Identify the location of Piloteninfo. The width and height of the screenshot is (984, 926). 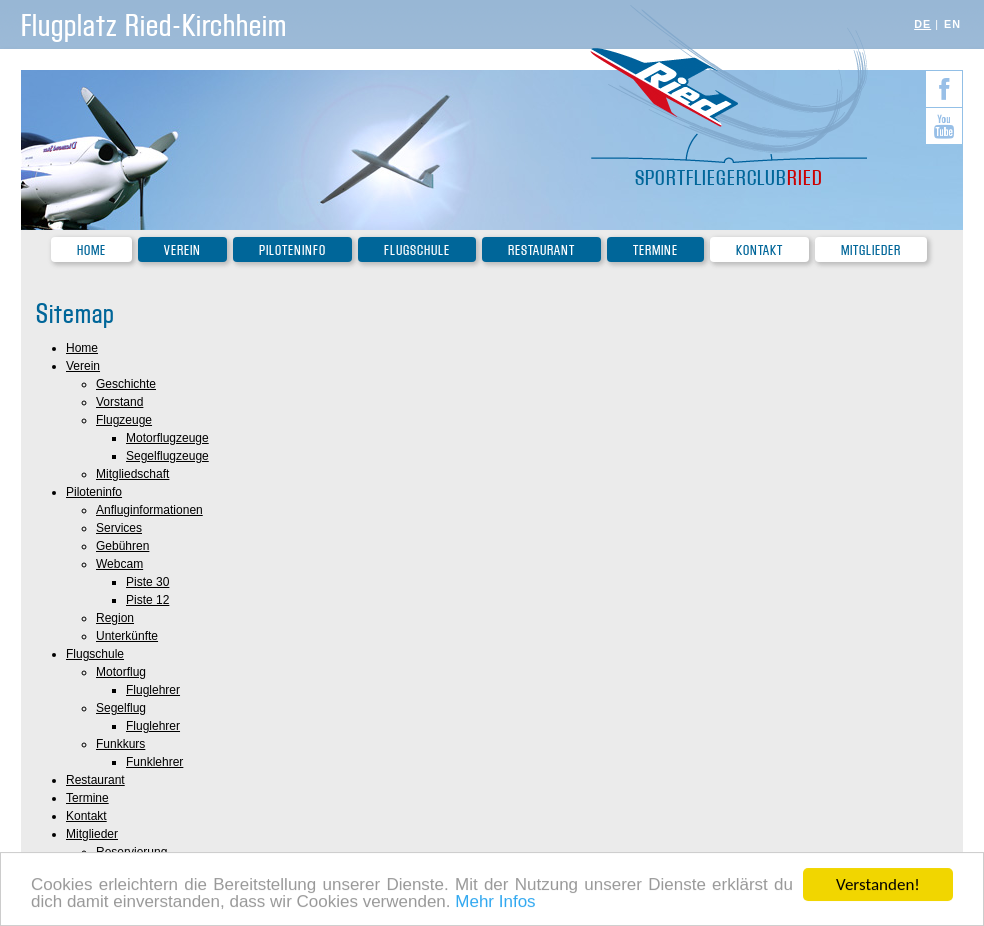
(292, 250).